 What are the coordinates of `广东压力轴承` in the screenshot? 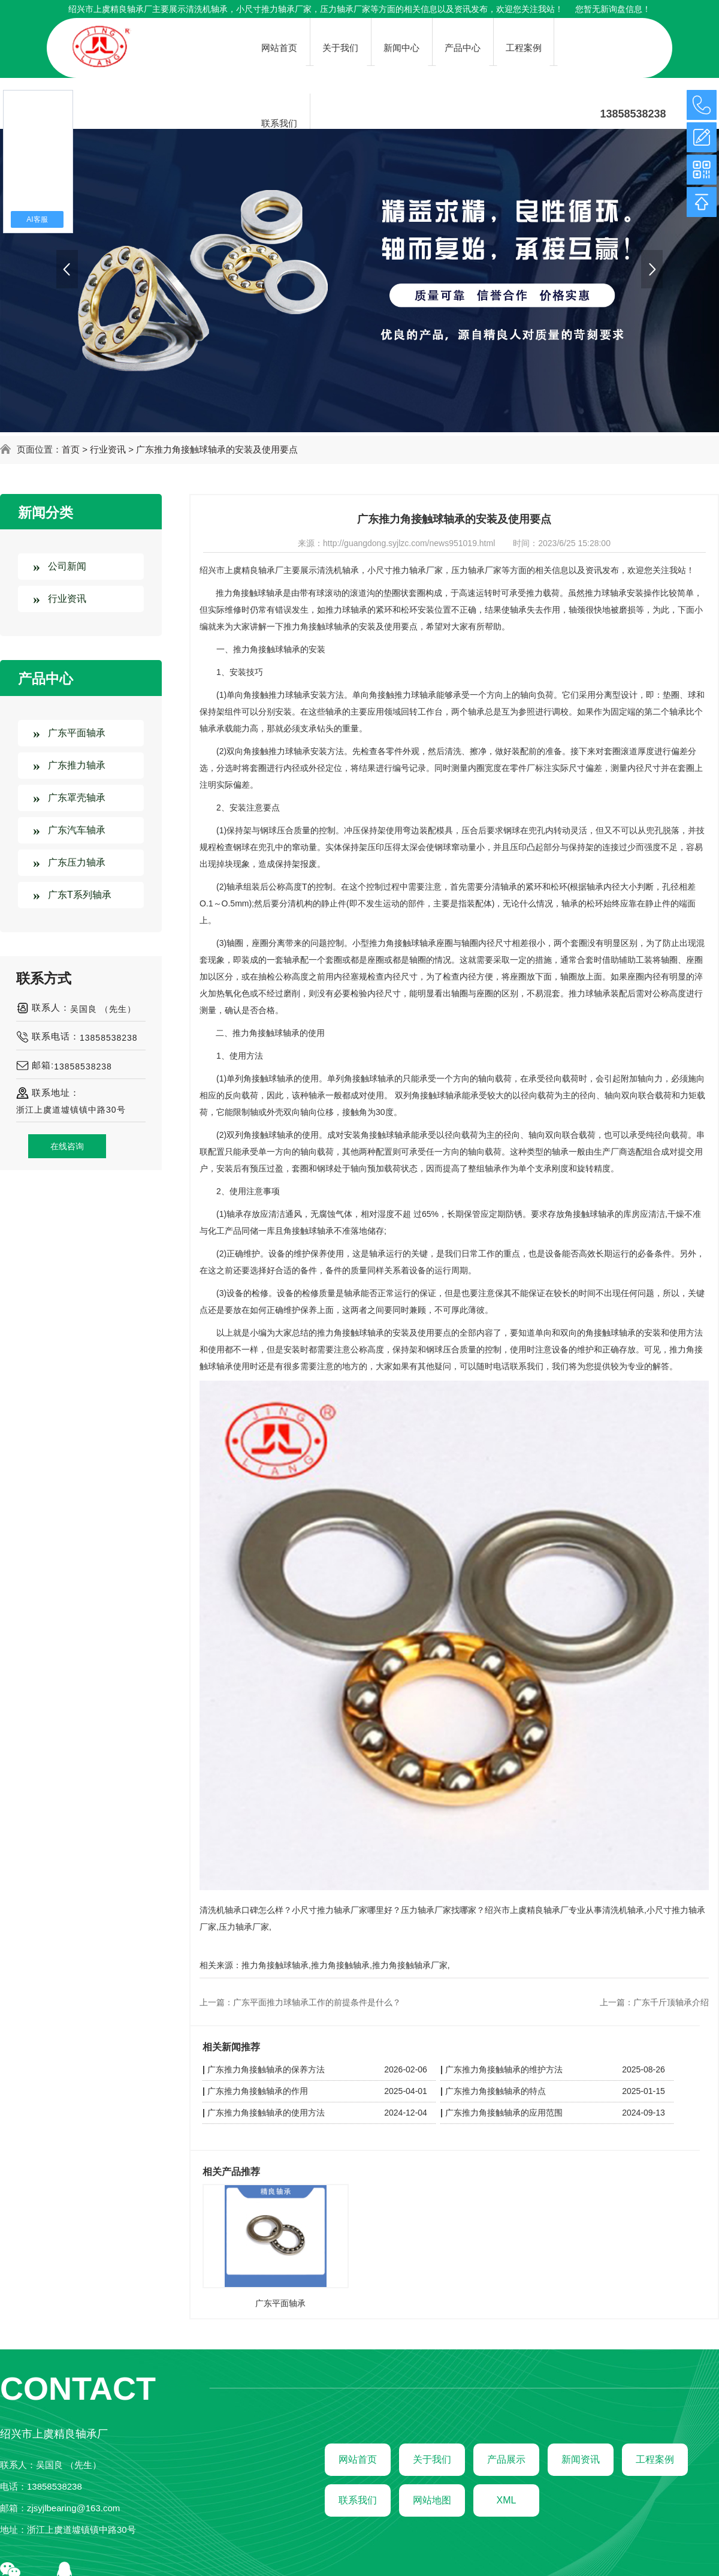 It's located at (76, 862).